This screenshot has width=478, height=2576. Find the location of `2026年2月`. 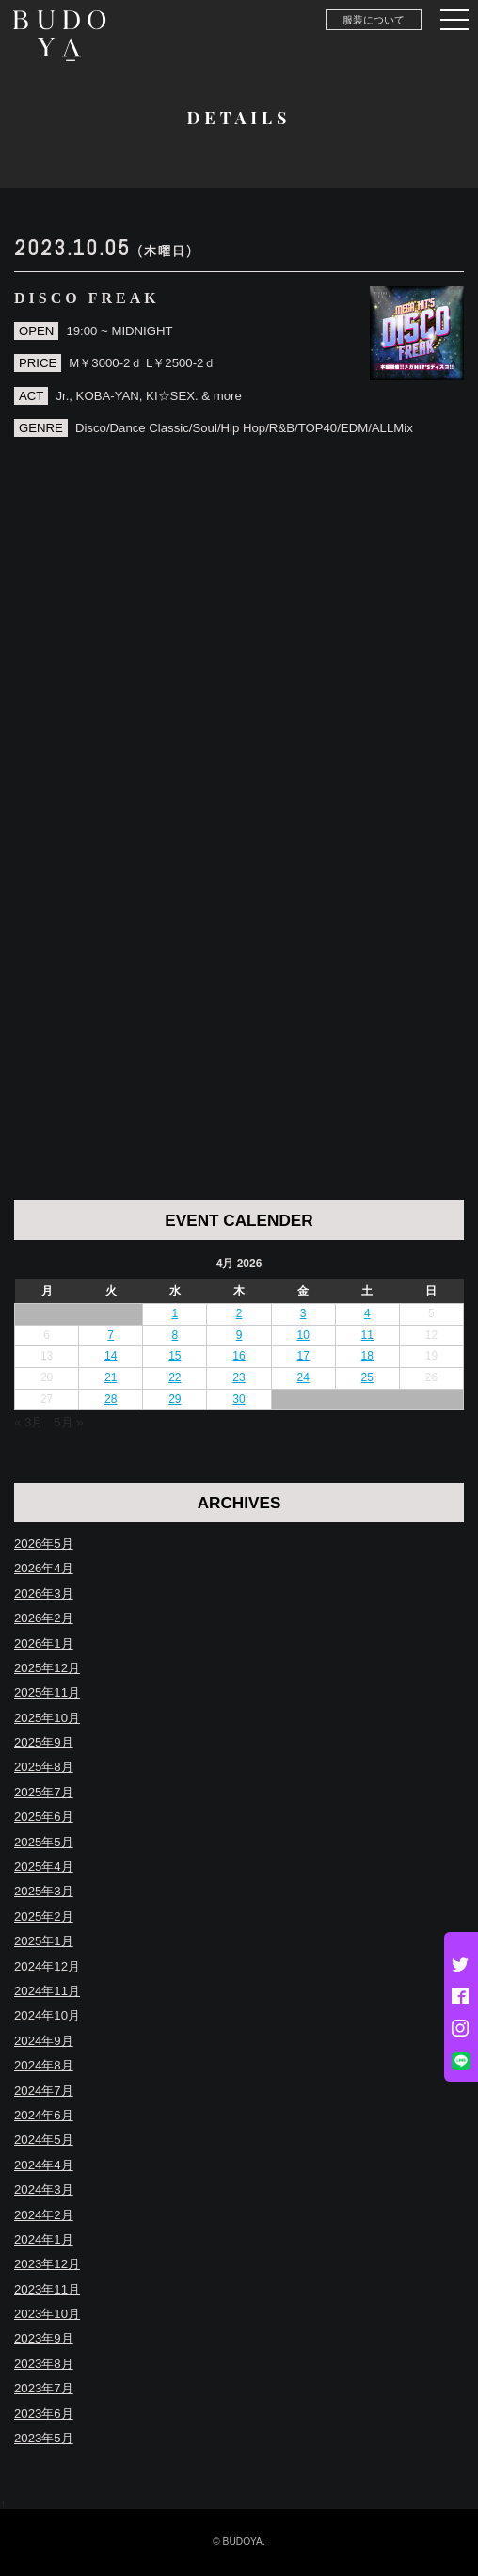

2026年2月 is located at coordinates (43, 1618).